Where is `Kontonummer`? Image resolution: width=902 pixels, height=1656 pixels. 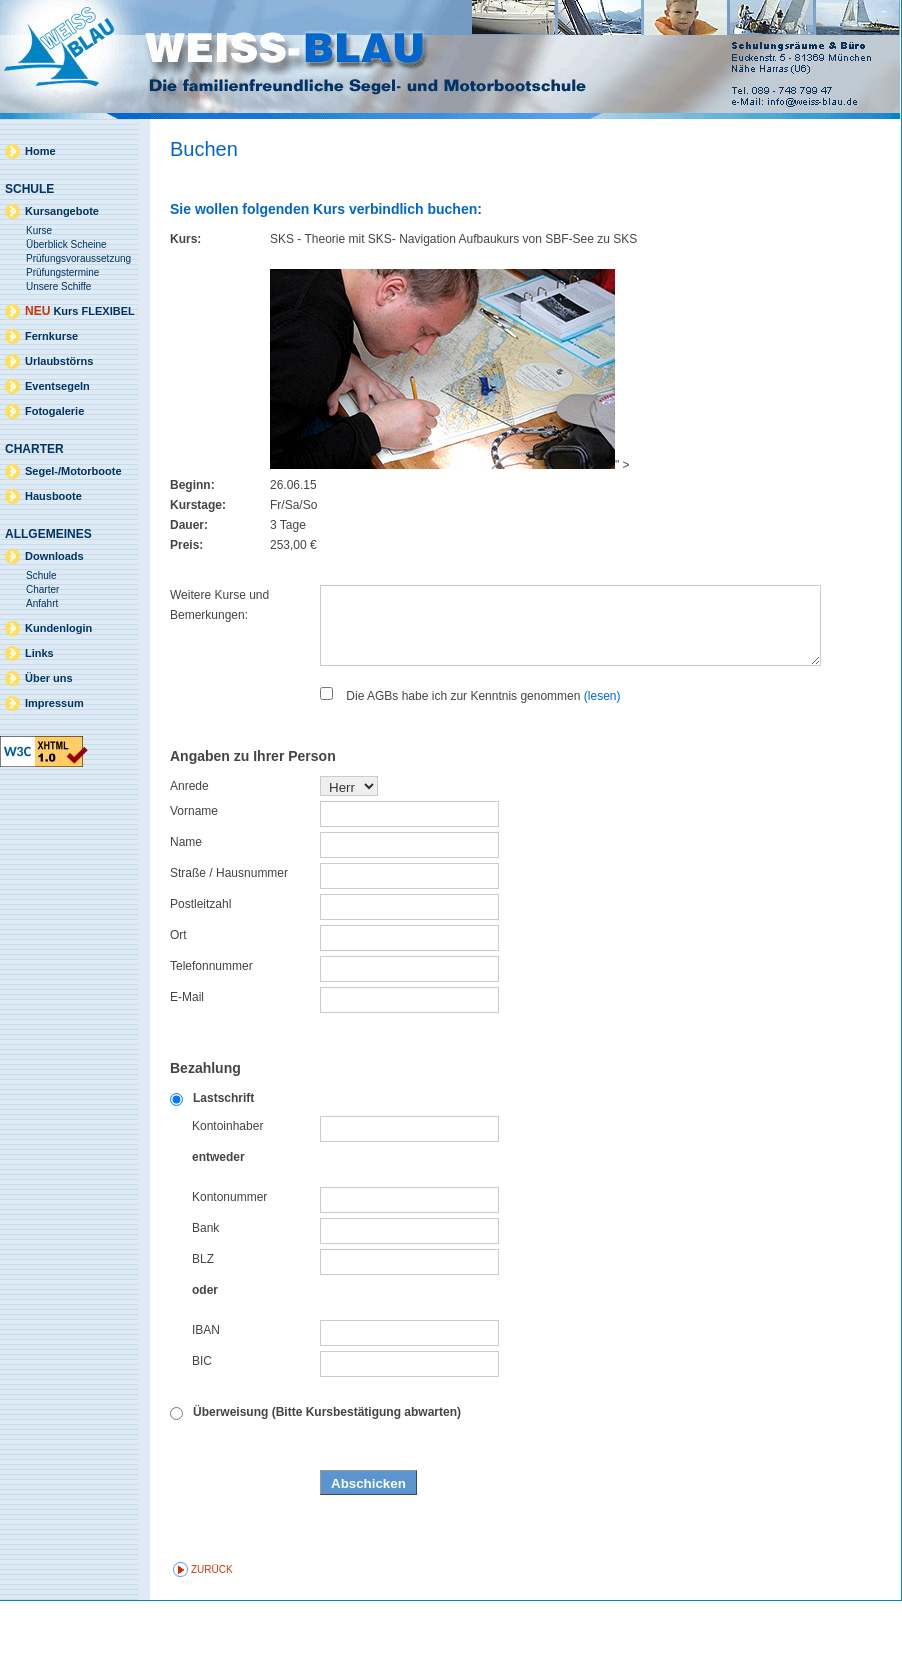
Kontonummer is located at coordinates (229, 1252).